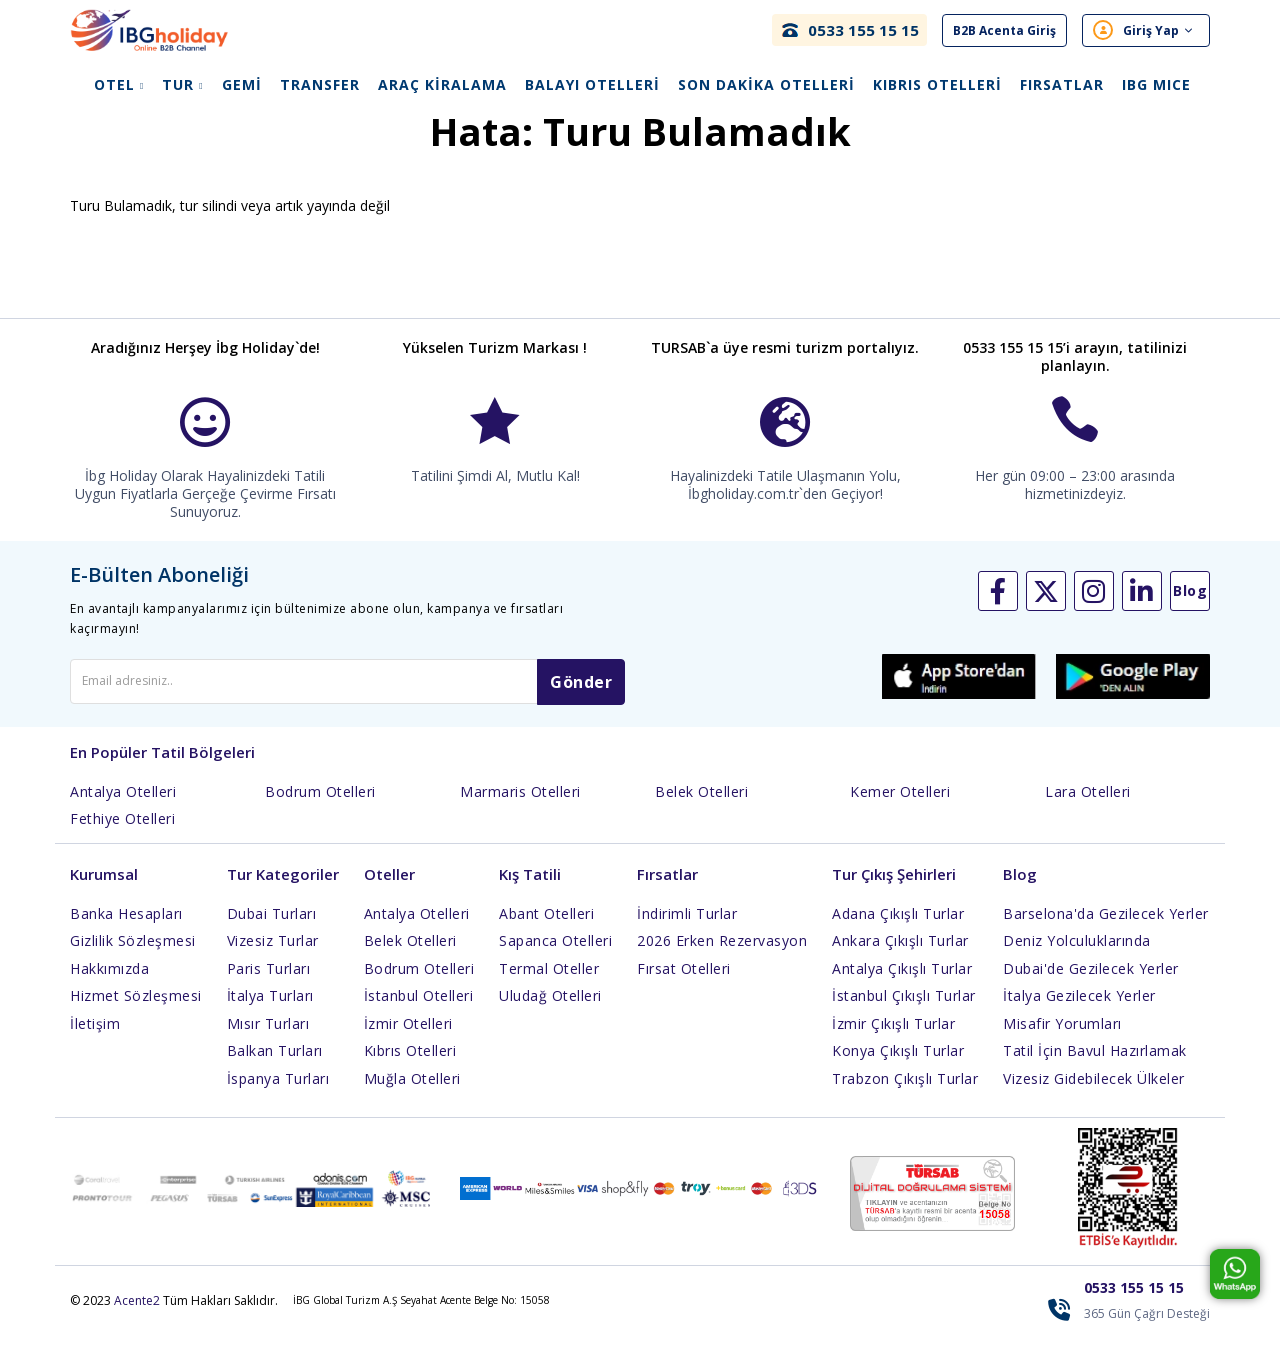 The width and height of the screenshot is (1280, 1359). I want to click on İzmir Otelleri, so click(408, 1047).